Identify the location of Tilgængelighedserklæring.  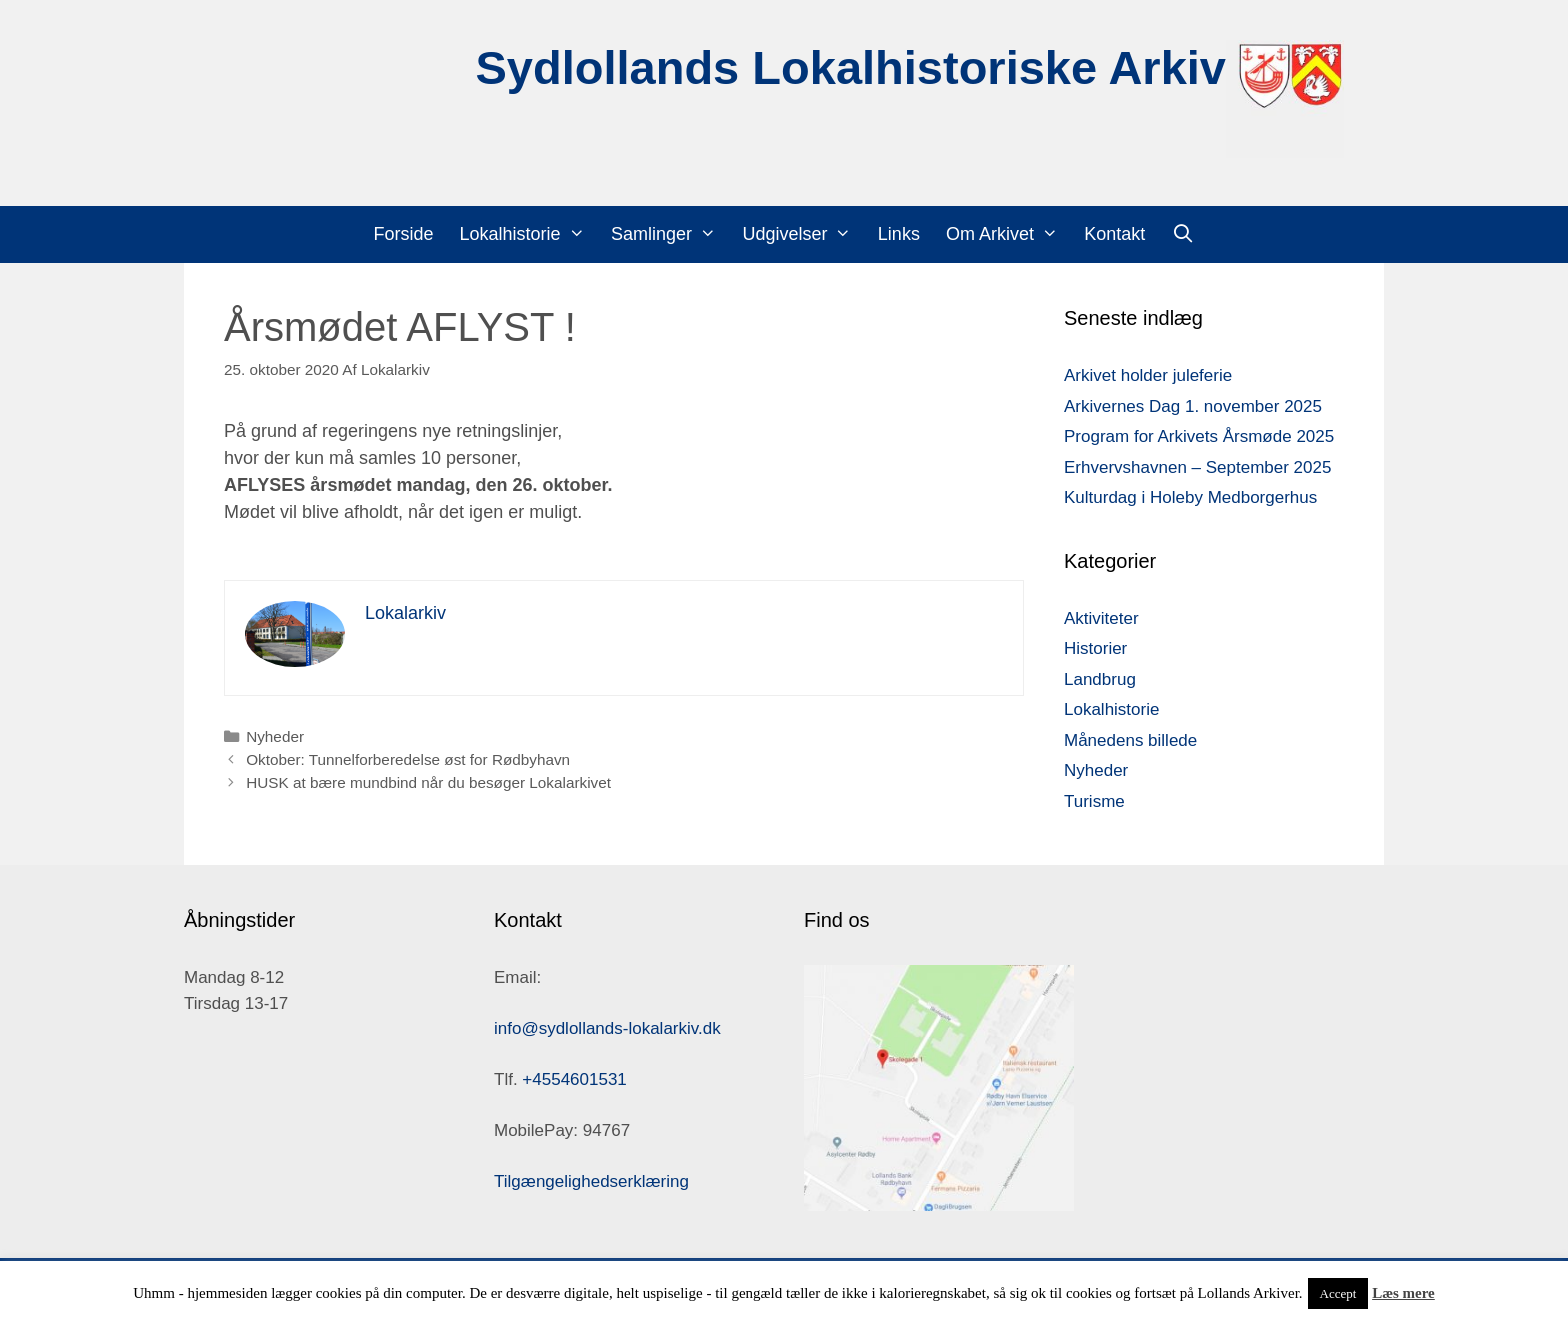
(591, 1181).